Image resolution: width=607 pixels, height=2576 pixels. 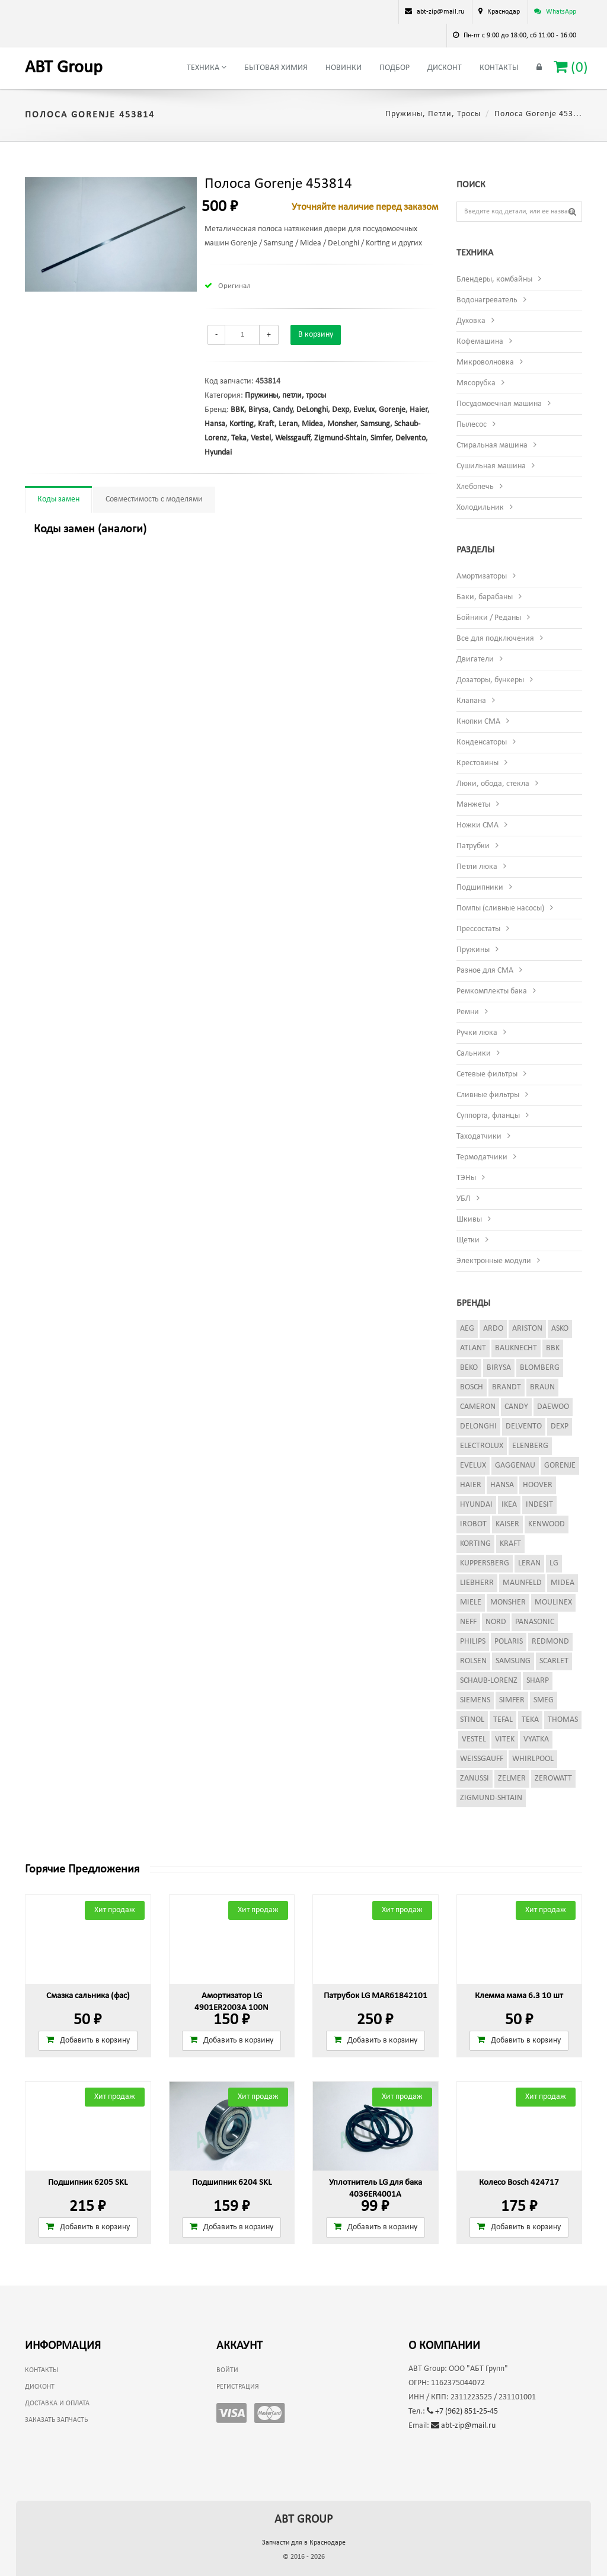 What do you see at coordinates (340, 409) in the screenshot?
I see `Dexp` at bounding box center [340, 409].